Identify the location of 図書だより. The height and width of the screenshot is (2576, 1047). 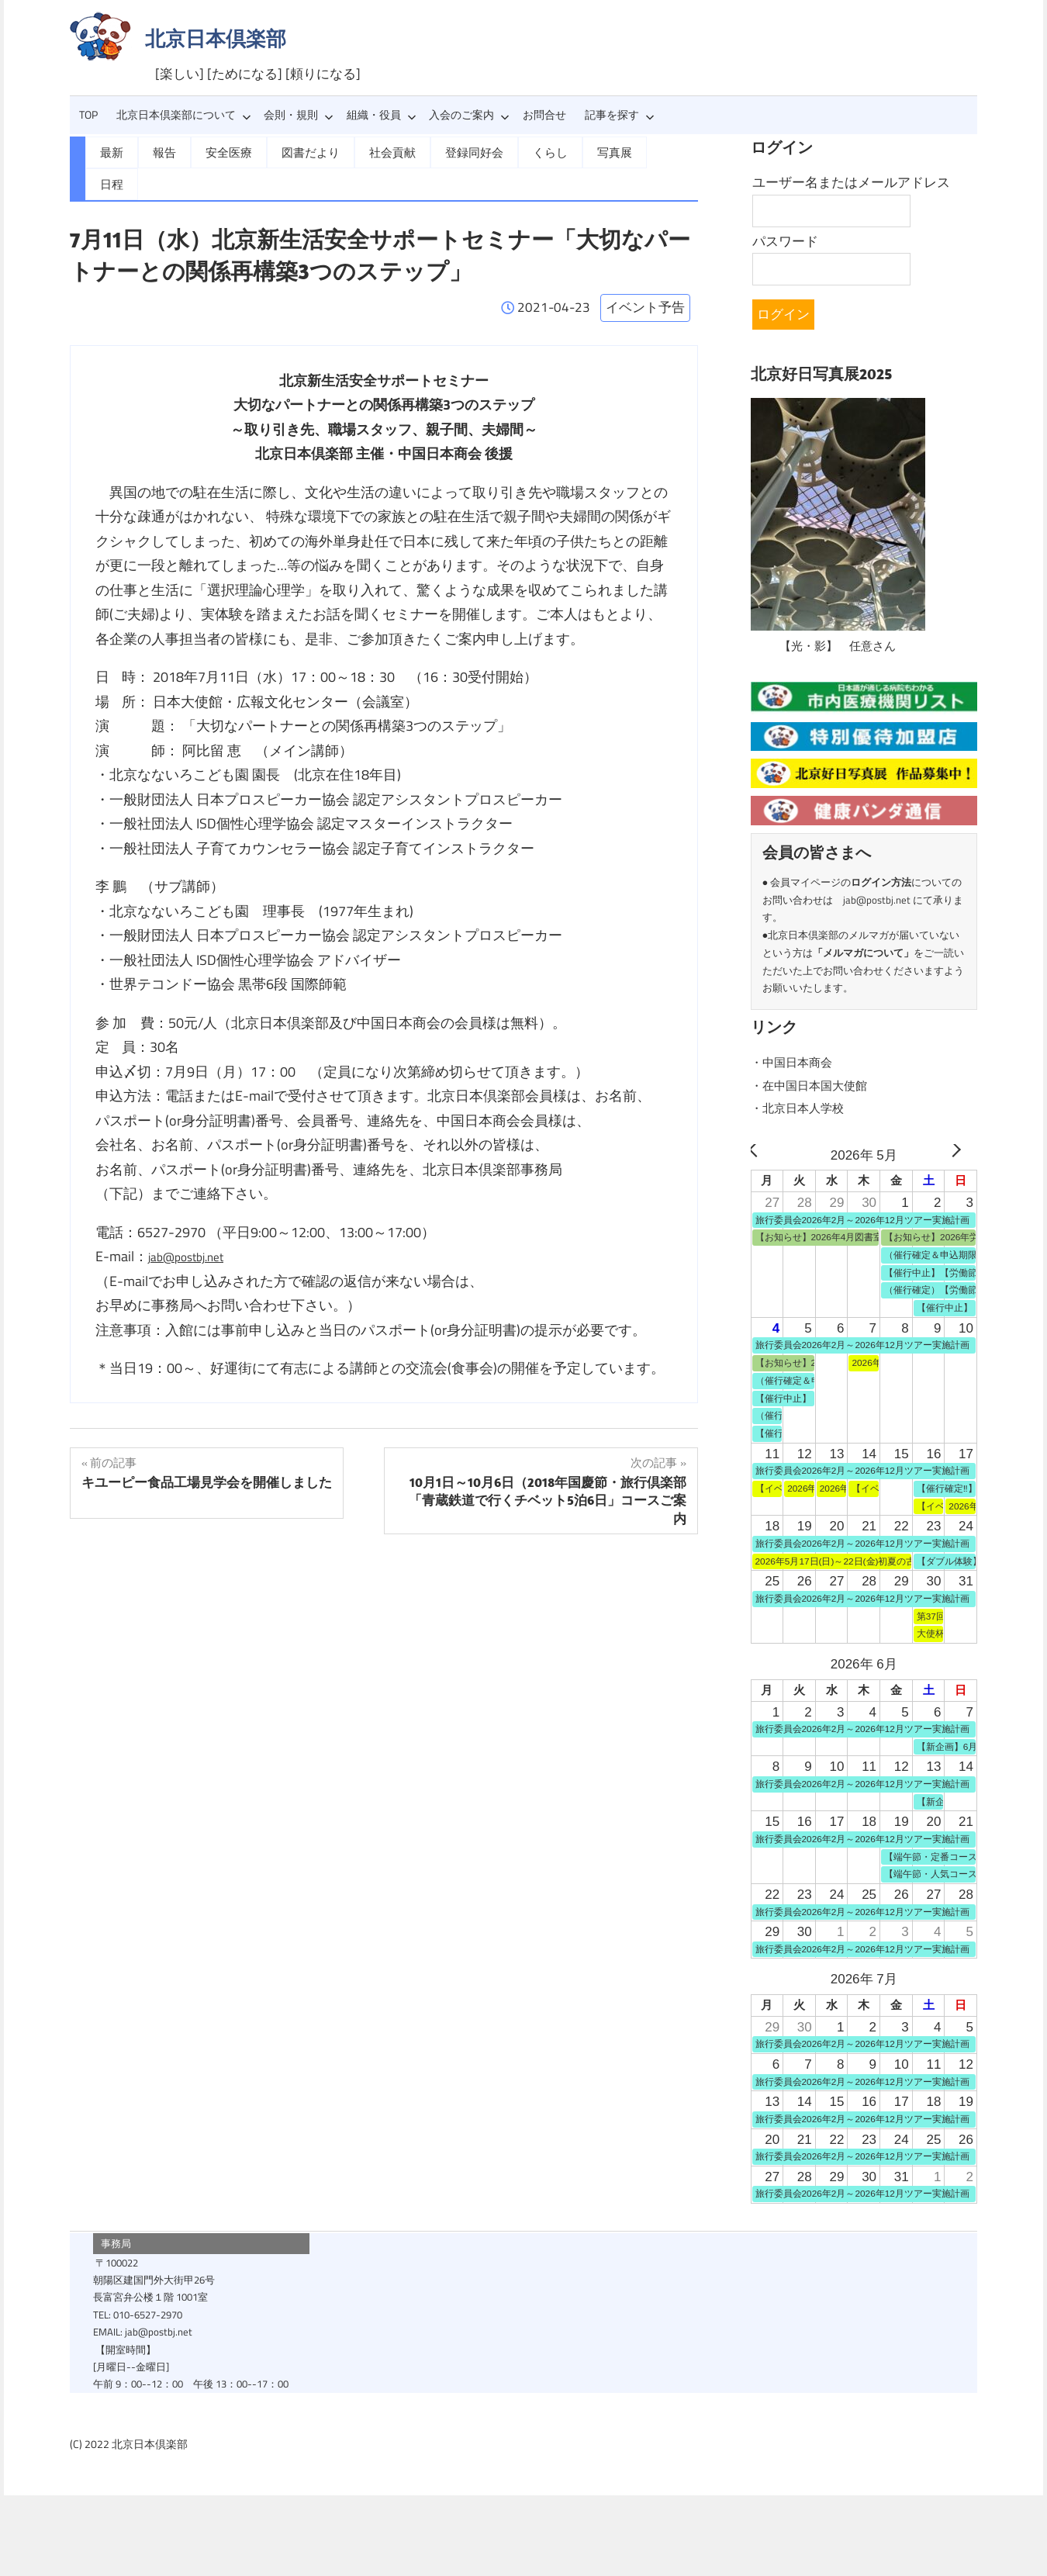
(302, 151).